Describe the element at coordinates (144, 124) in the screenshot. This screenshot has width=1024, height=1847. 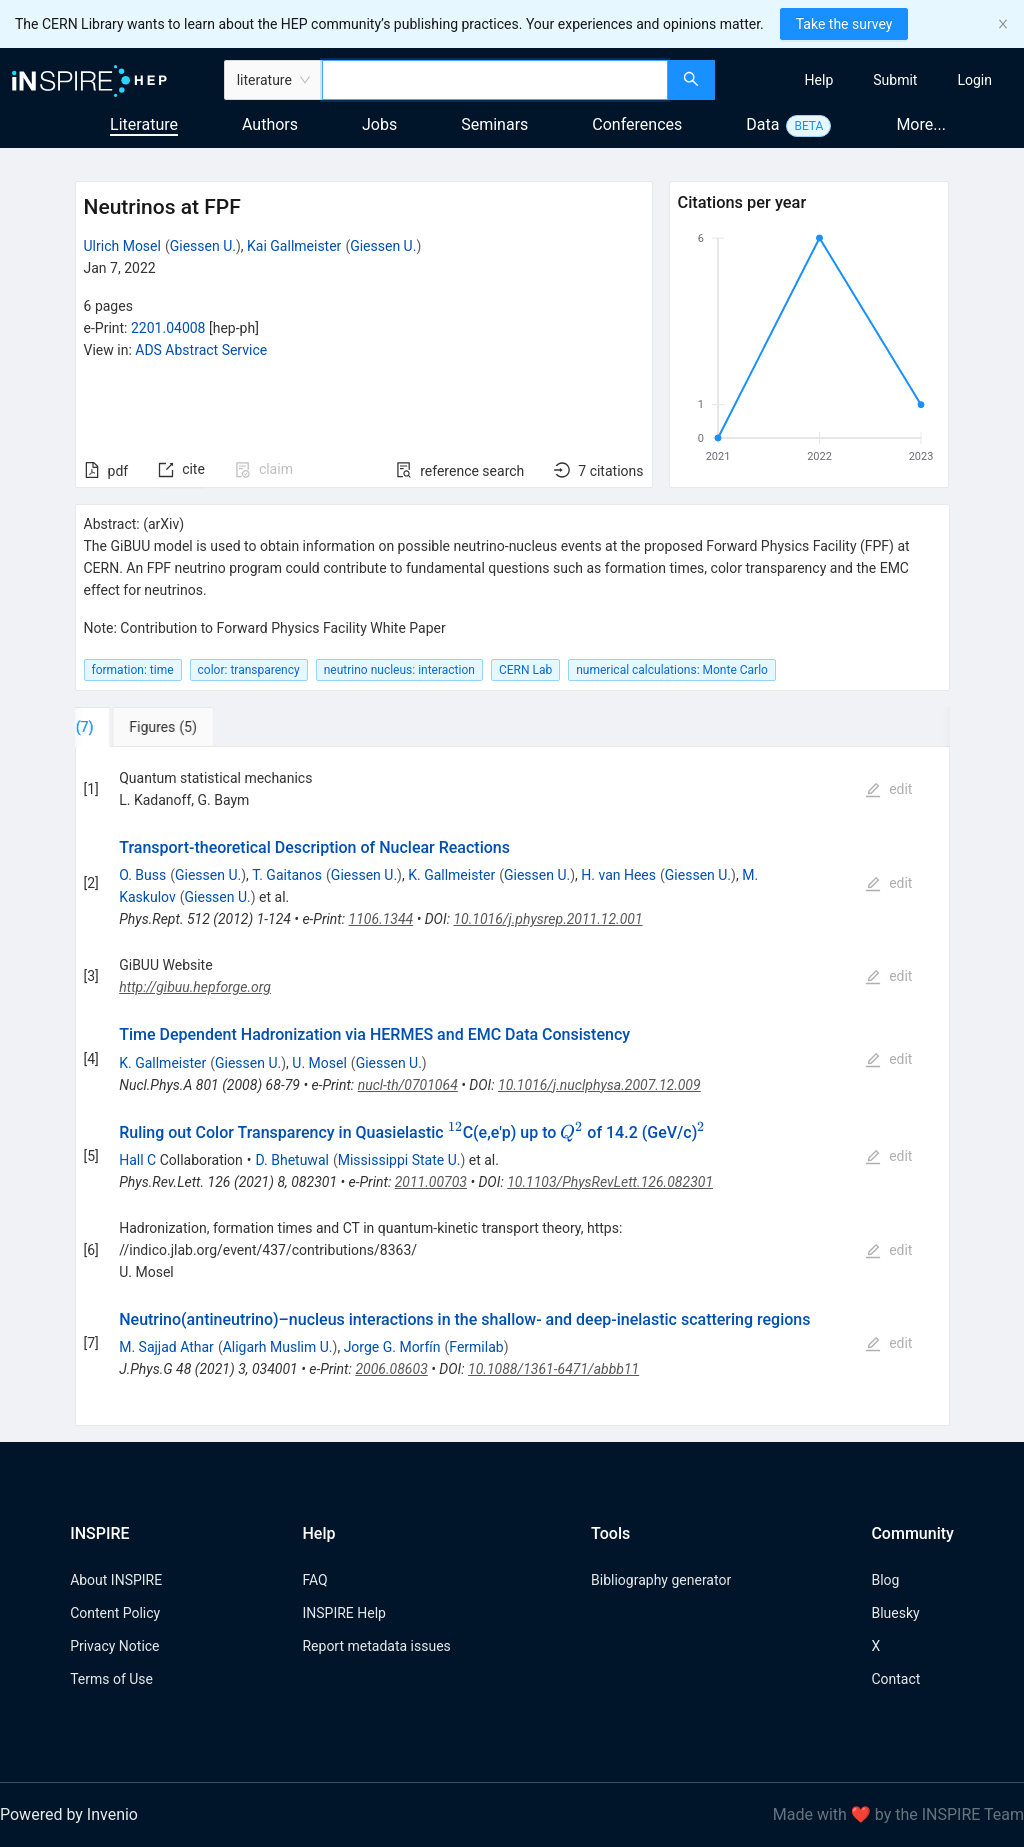
I see `Literature` at that location.